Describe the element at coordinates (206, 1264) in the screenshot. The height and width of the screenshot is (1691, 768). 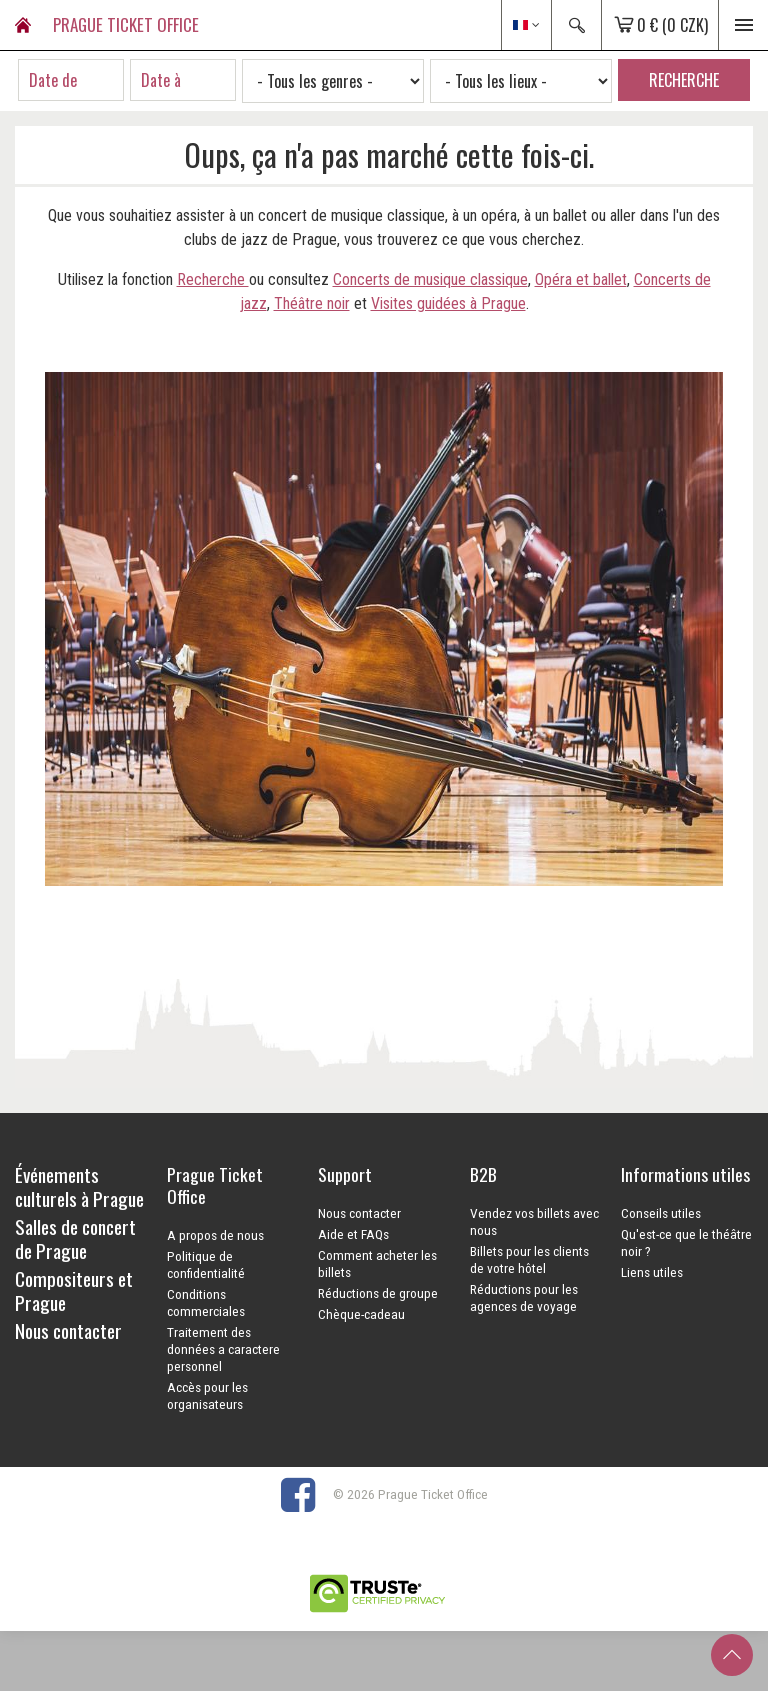
I see `Politique de confidentialité` at that location.